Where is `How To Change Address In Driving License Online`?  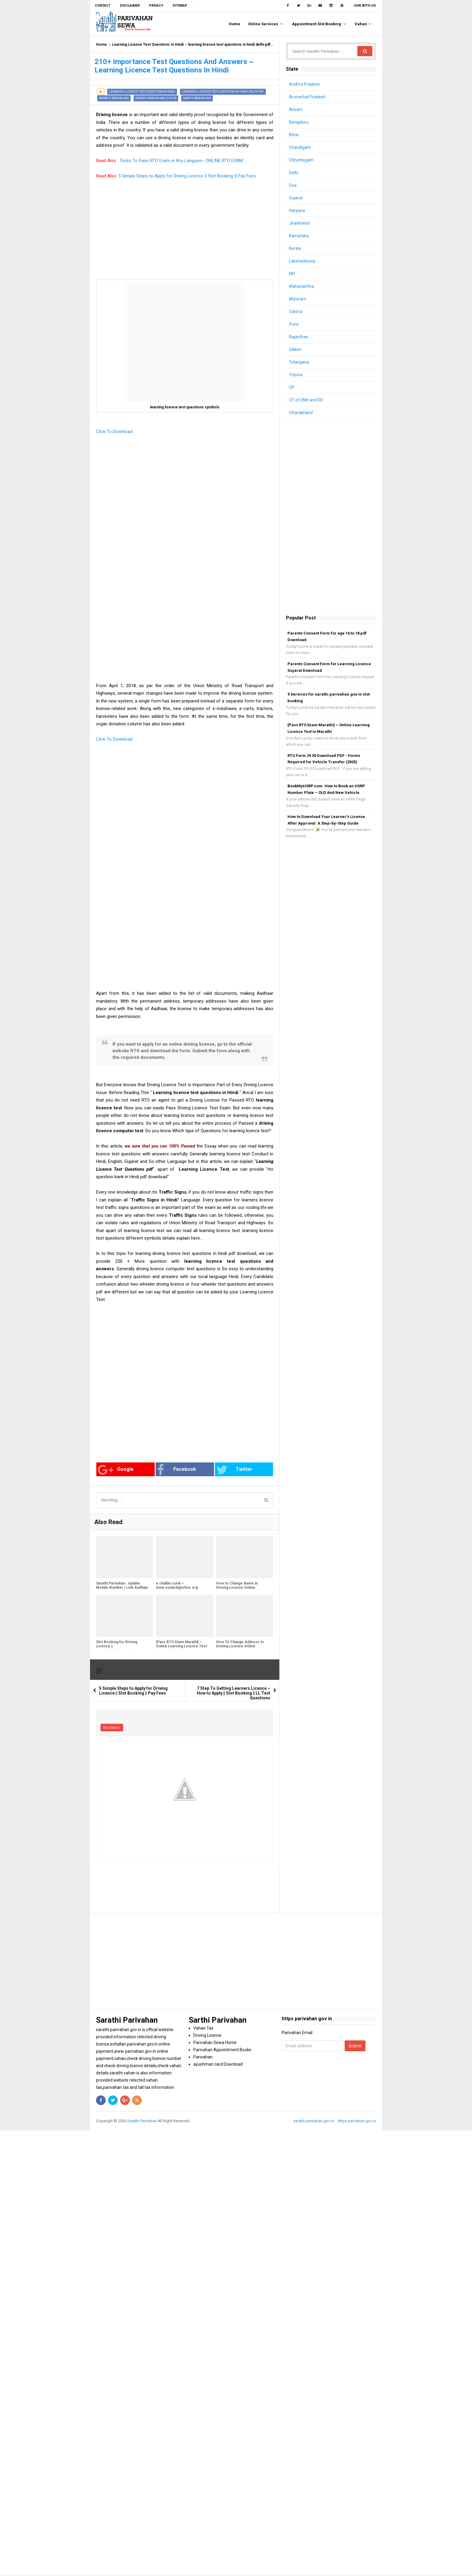
How To Change Address In Driving License Online is located at coordinates (240, 1644).